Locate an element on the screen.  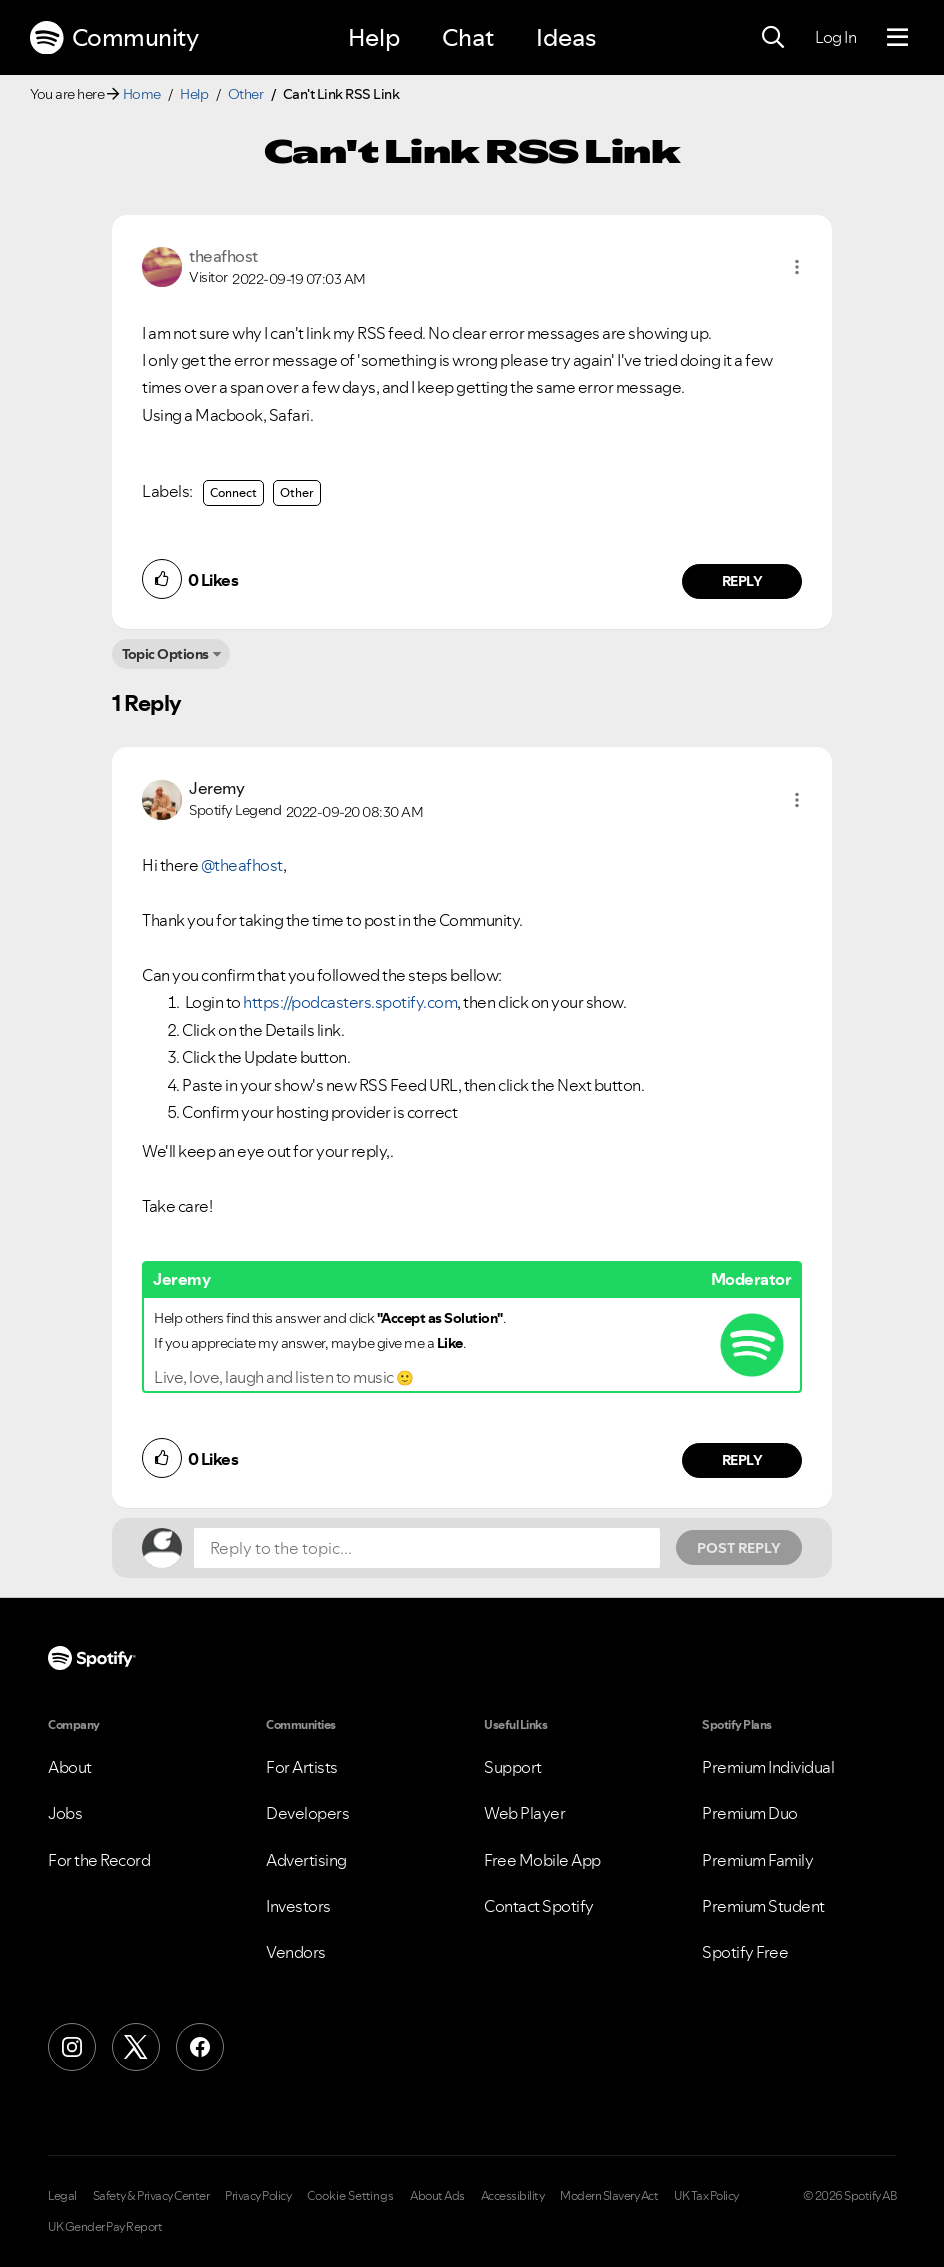
Reply [Reply to comment by Jeremy] is located at coordinates (742, 1460).